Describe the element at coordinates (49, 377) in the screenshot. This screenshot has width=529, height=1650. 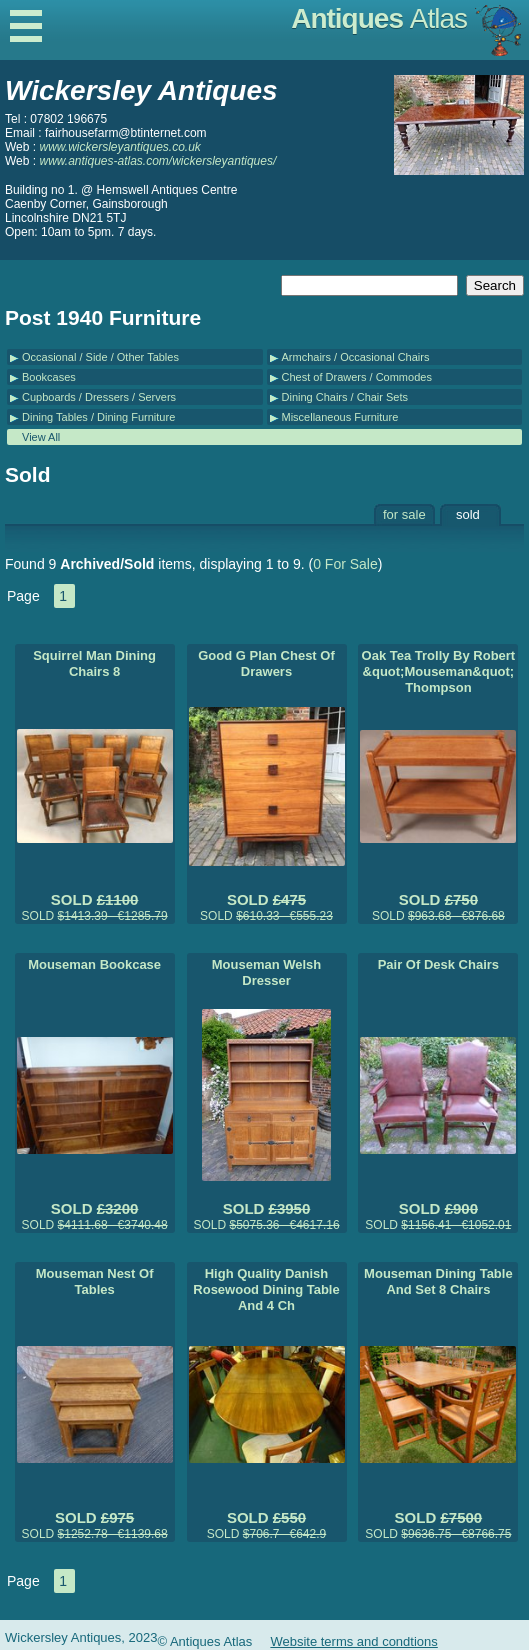
I see `Bookcases` at that location.